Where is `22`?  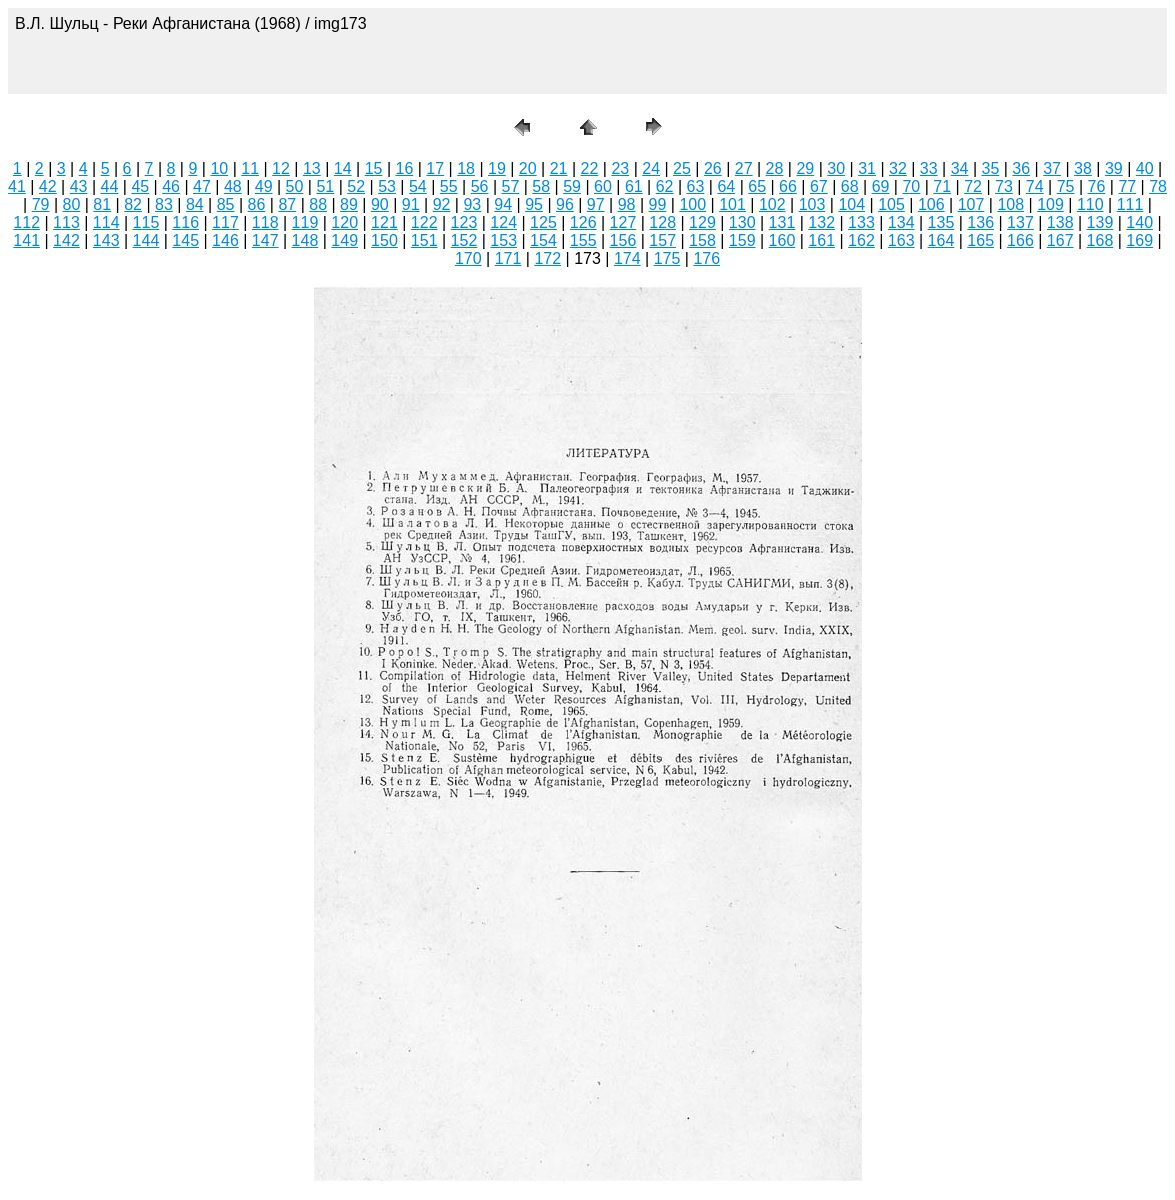 22 is located at coordinates (590, 168).